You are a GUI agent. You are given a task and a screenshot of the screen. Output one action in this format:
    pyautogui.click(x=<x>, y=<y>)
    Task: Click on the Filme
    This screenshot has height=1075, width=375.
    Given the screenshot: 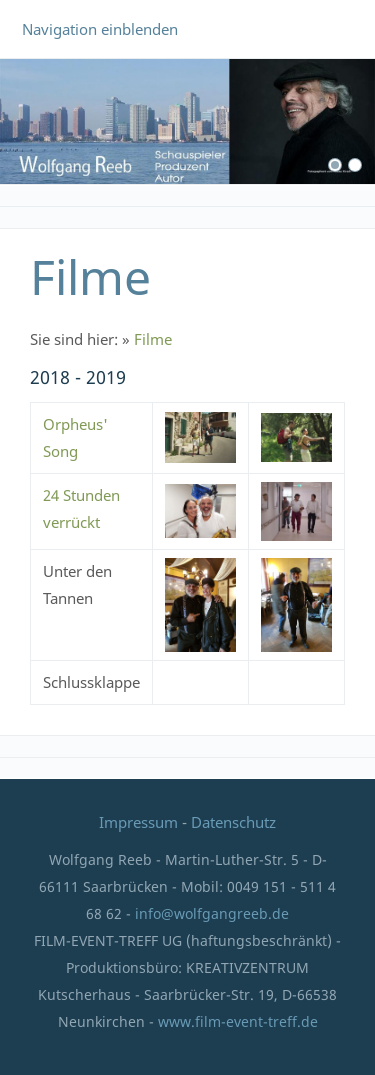 What is the action you would take?
    pyautogui.click(x=153, y=339)
    